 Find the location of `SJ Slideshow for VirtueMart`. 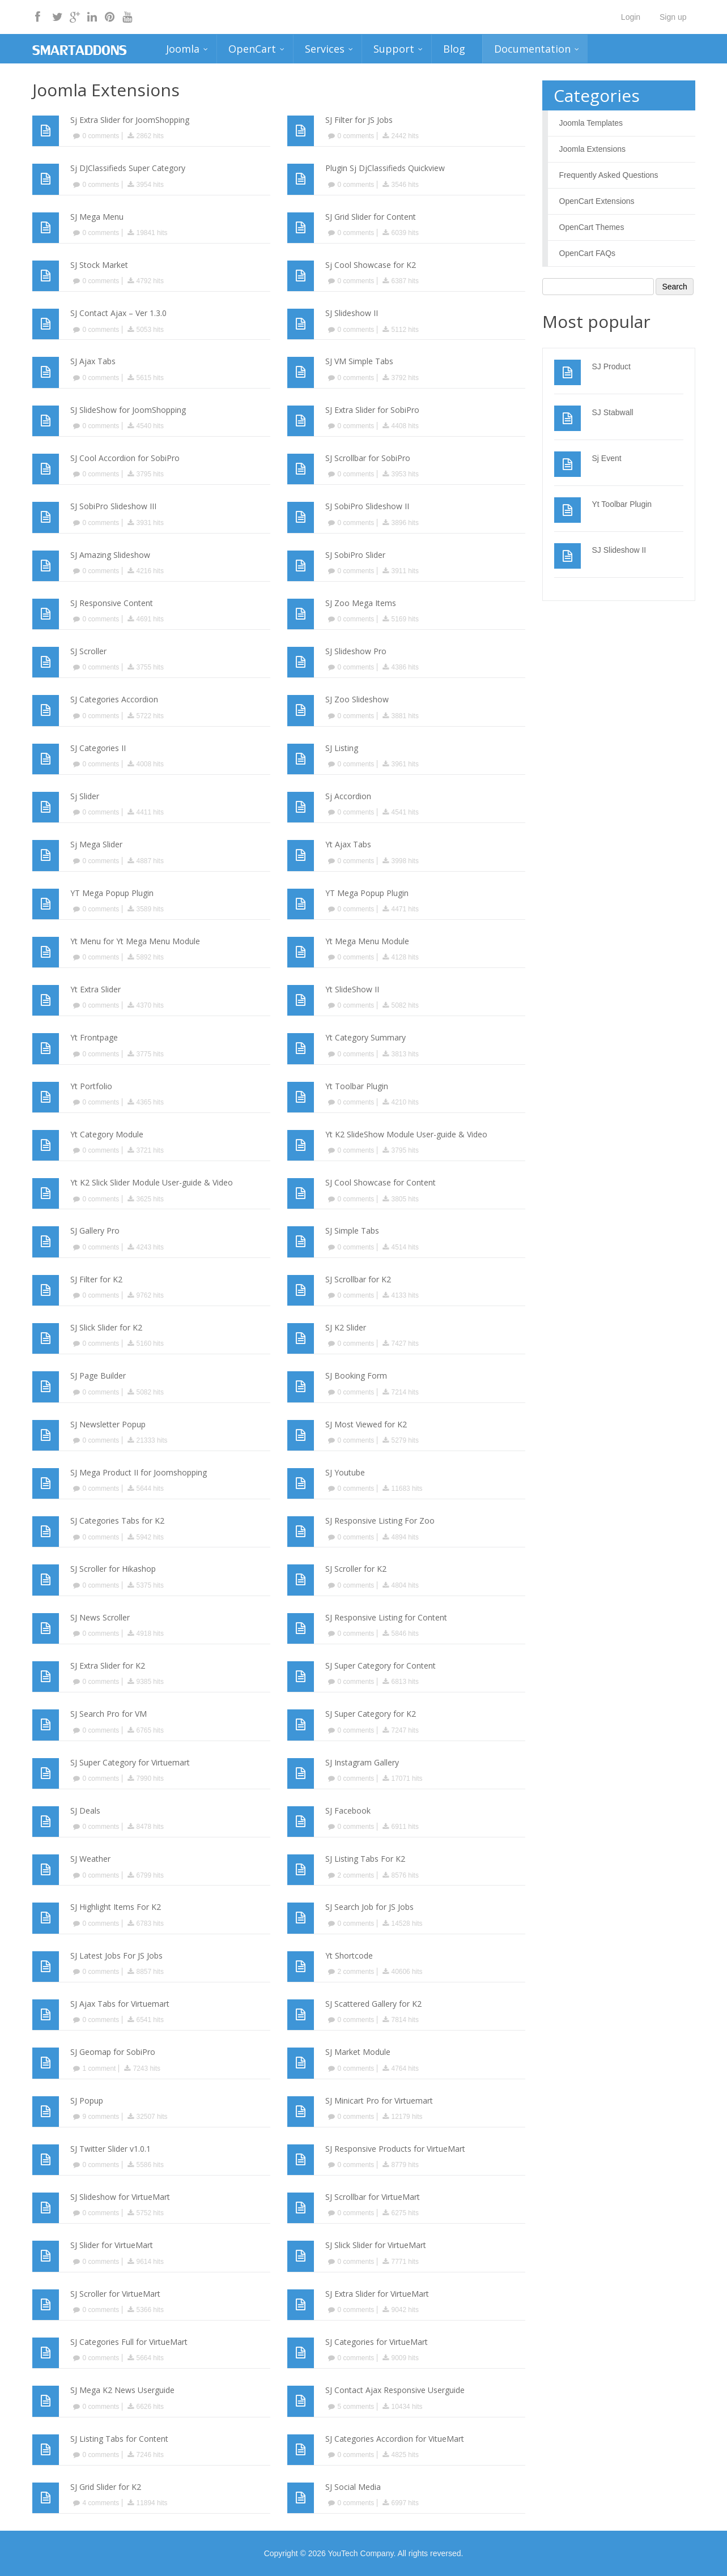

SJ Slideshow for VirtueMart is located at coordinates (120, 2196).